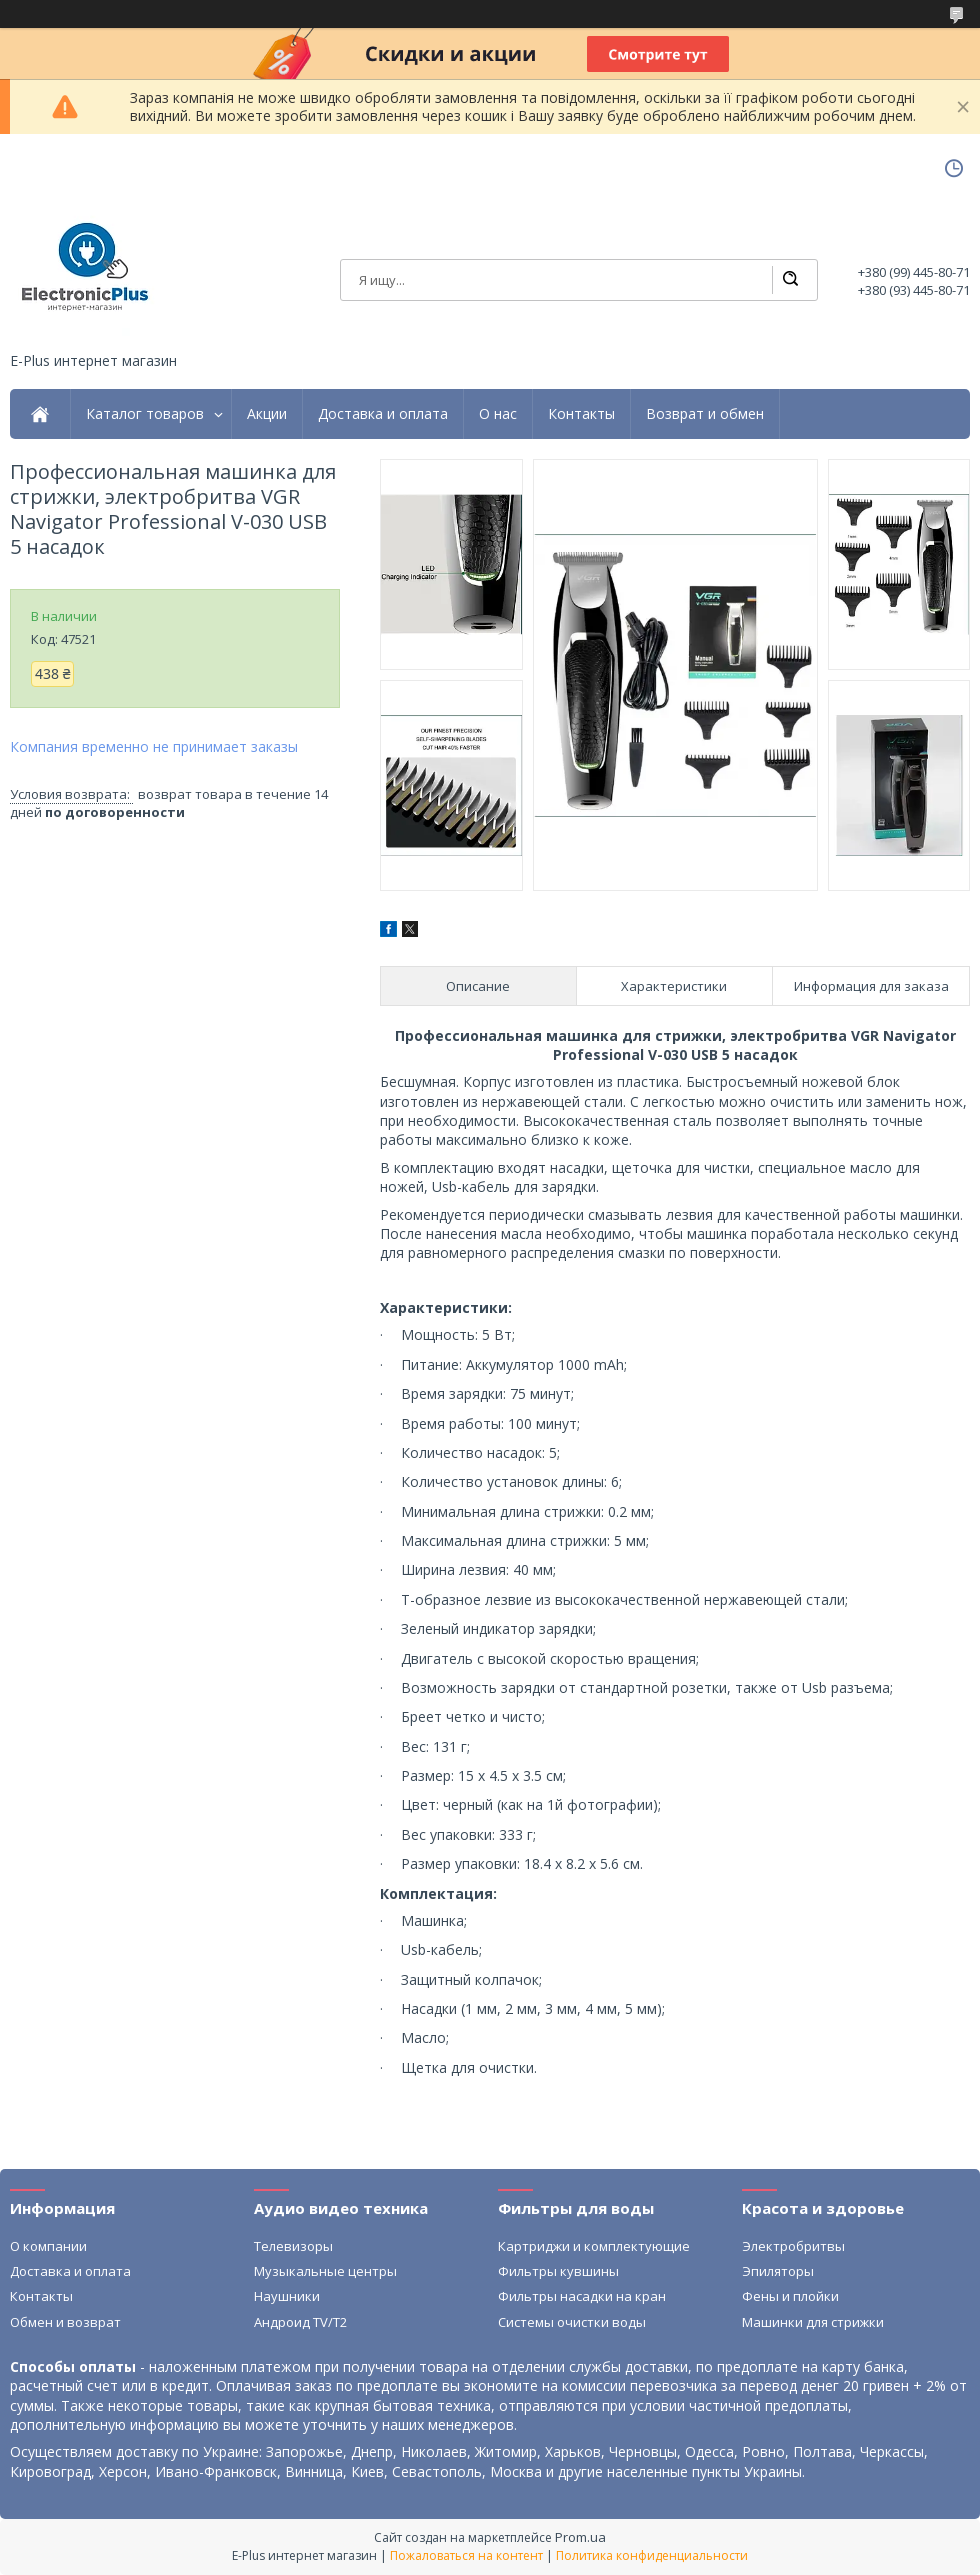  Describe the element at coordinates (287, 2296) in the screenshot. I see `Наушники` at that location.